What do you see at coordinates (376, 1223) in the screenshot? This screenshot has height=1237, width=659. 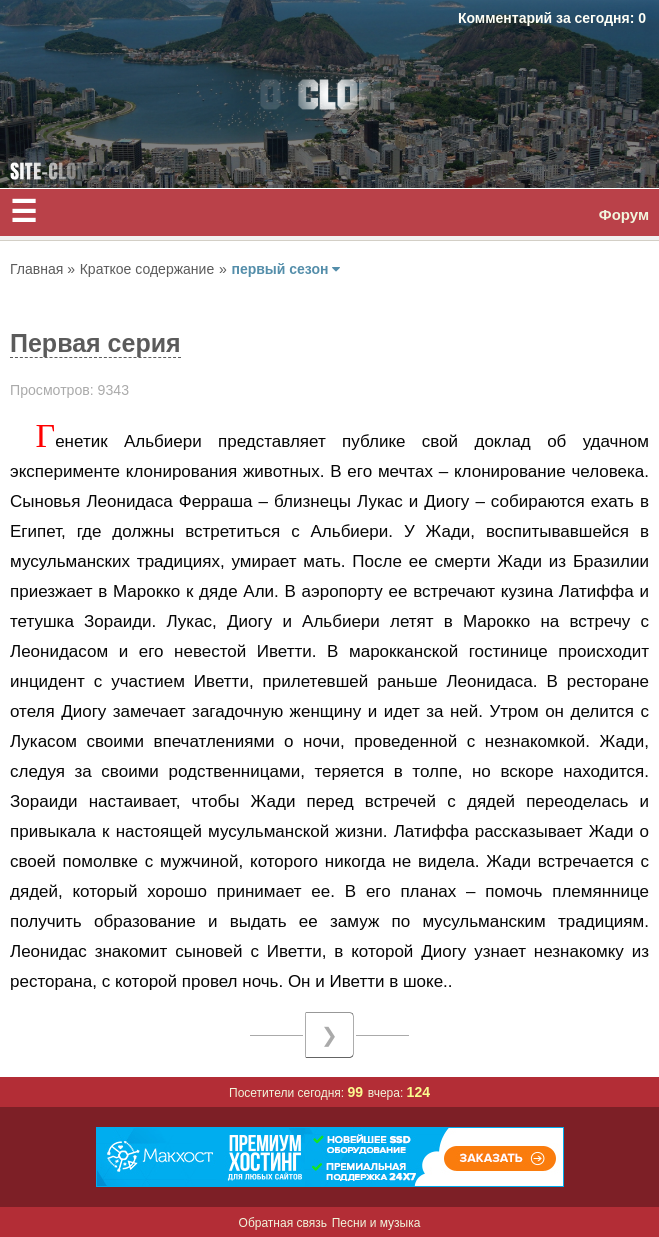 I see `Песни и музыка` at bounding box center [376, 1223].